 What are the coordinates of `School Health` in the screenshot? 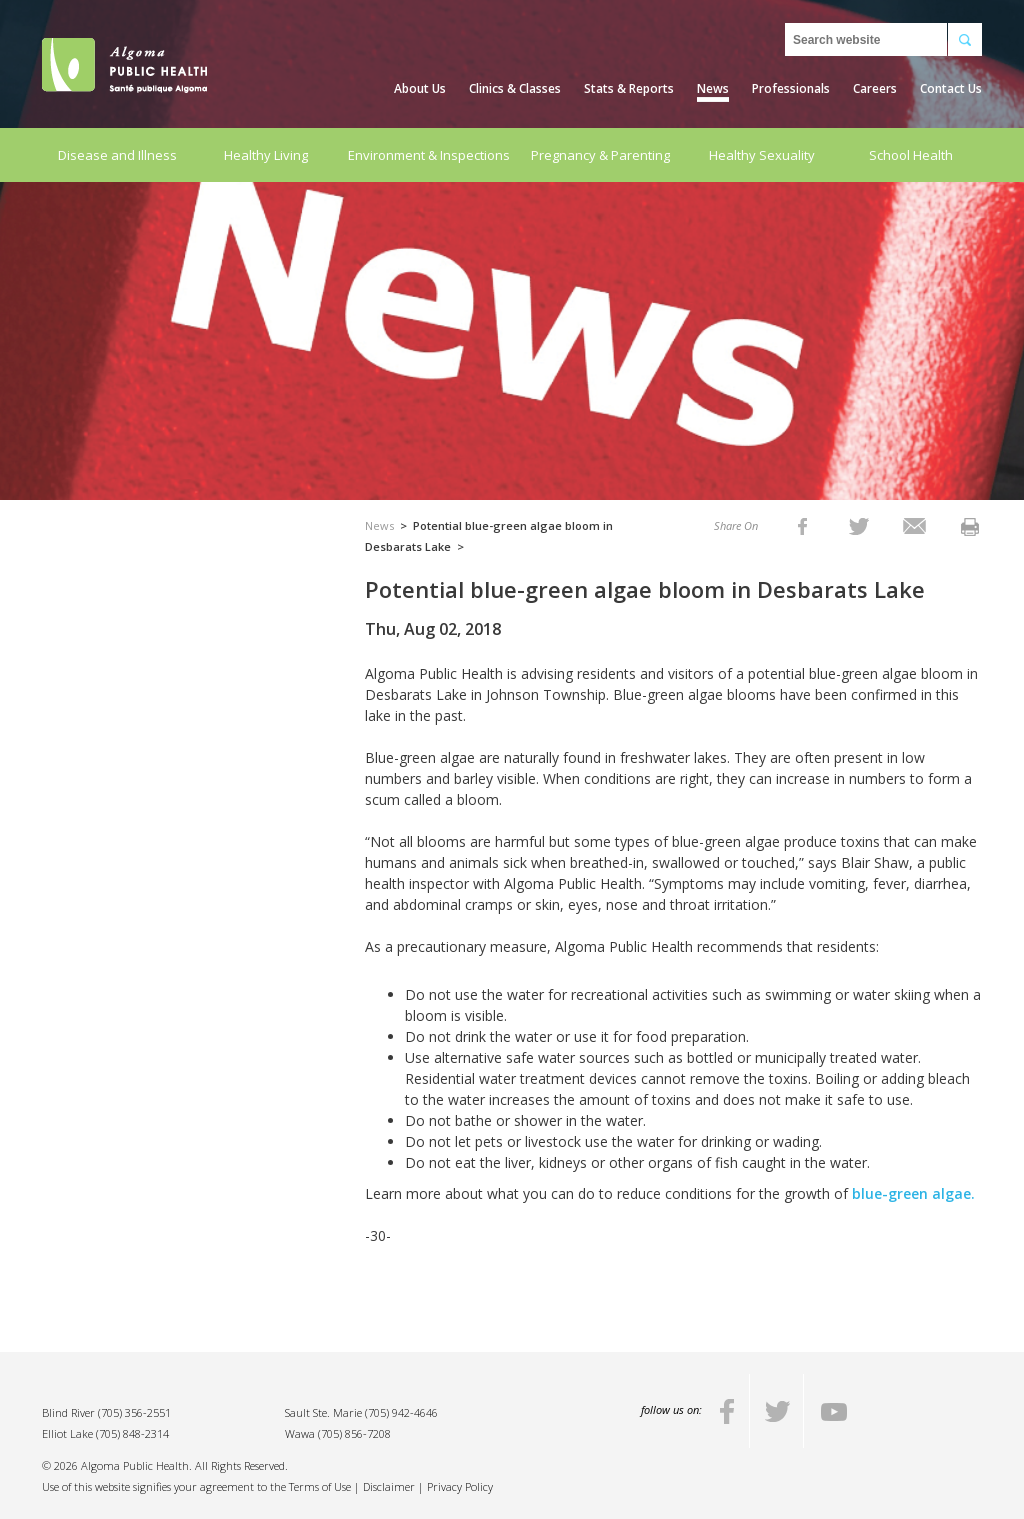 It's located at (911, 155).